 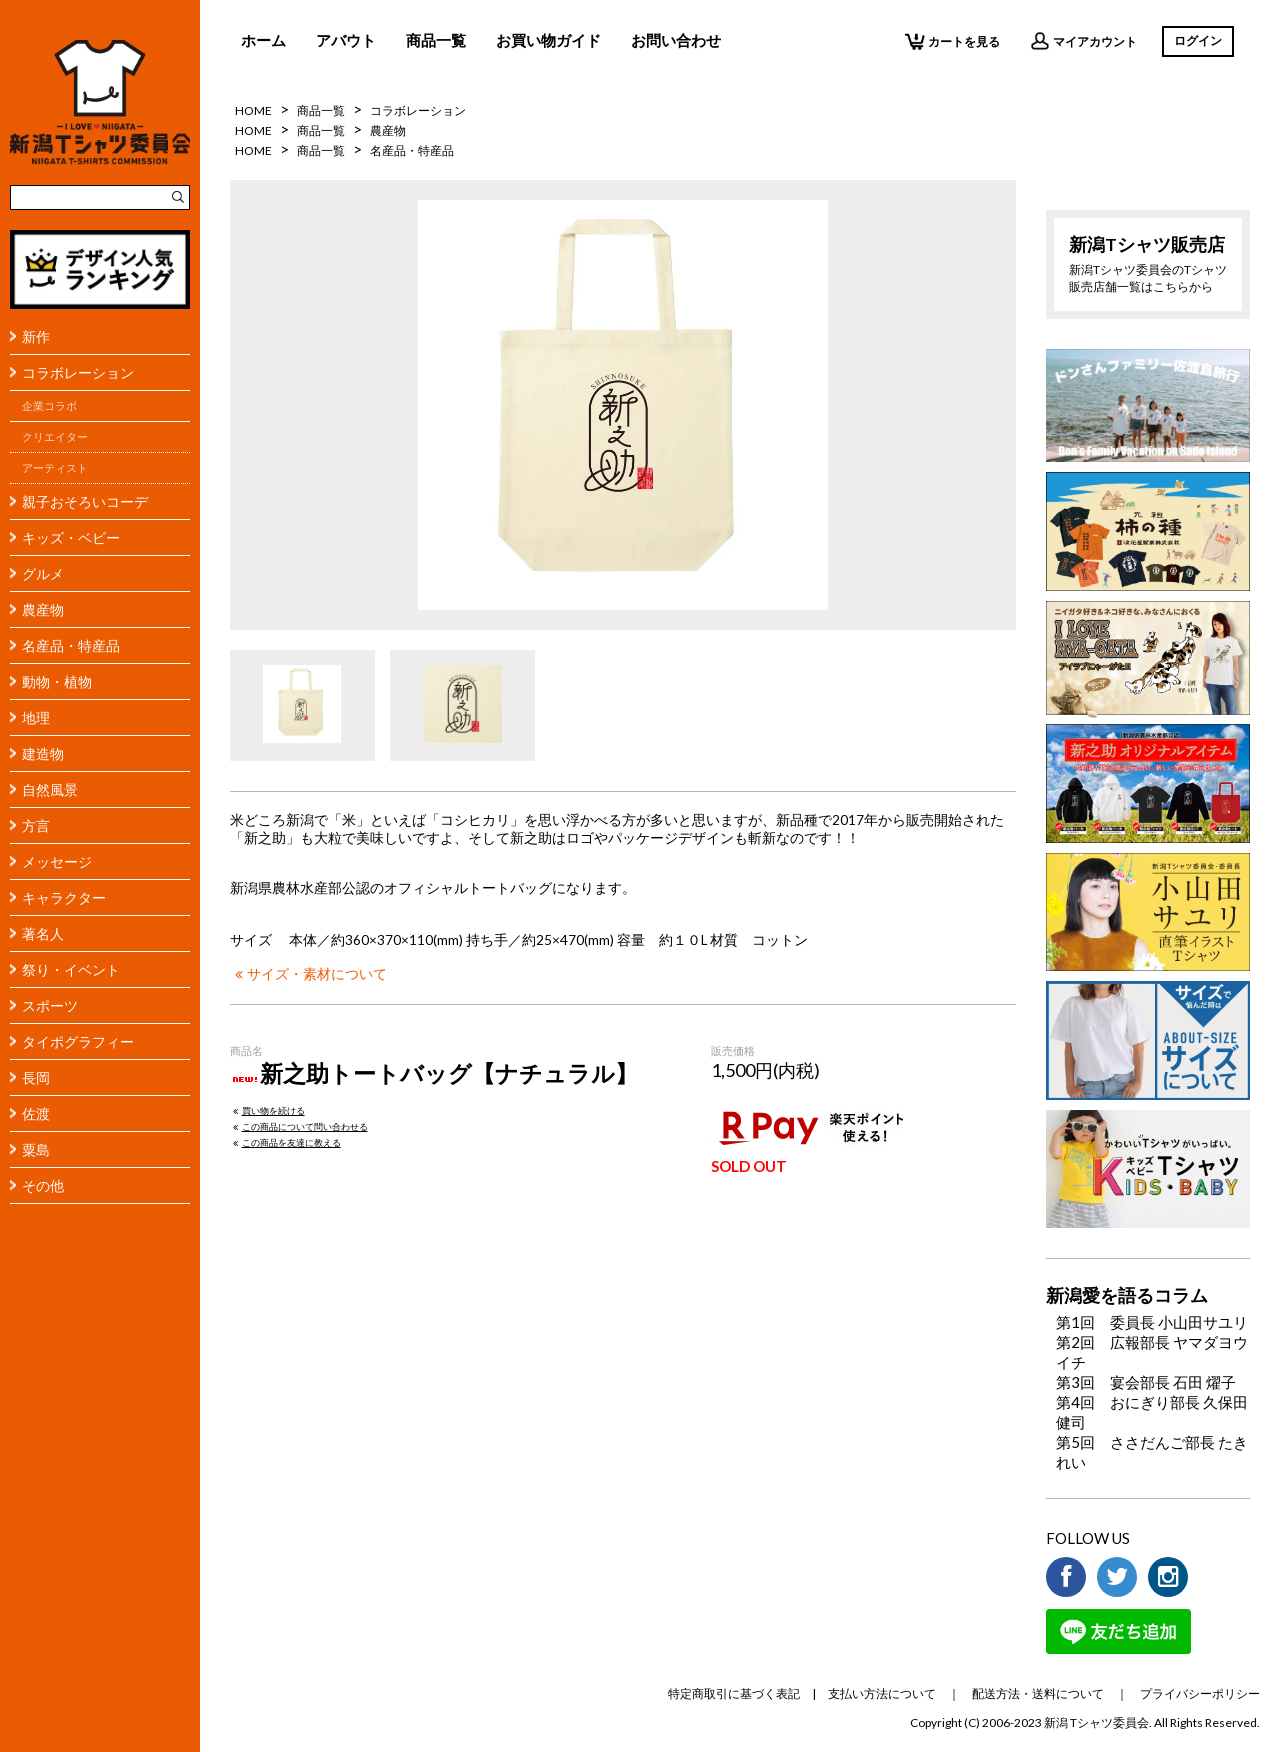 What do you see at coordinates (78, 372) in the screenshot?
I see `コラボレーション` at bounding box center [78, 372].